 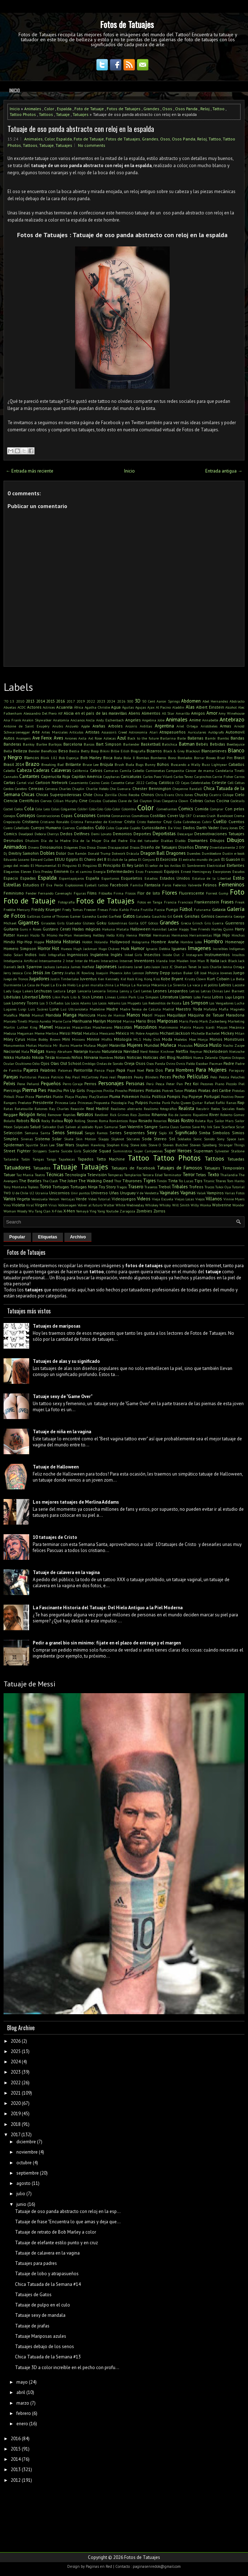 What do you see at coordinates (106, 764) in the screenshot?
I see `Brújula` at bounding box center [106, 764].